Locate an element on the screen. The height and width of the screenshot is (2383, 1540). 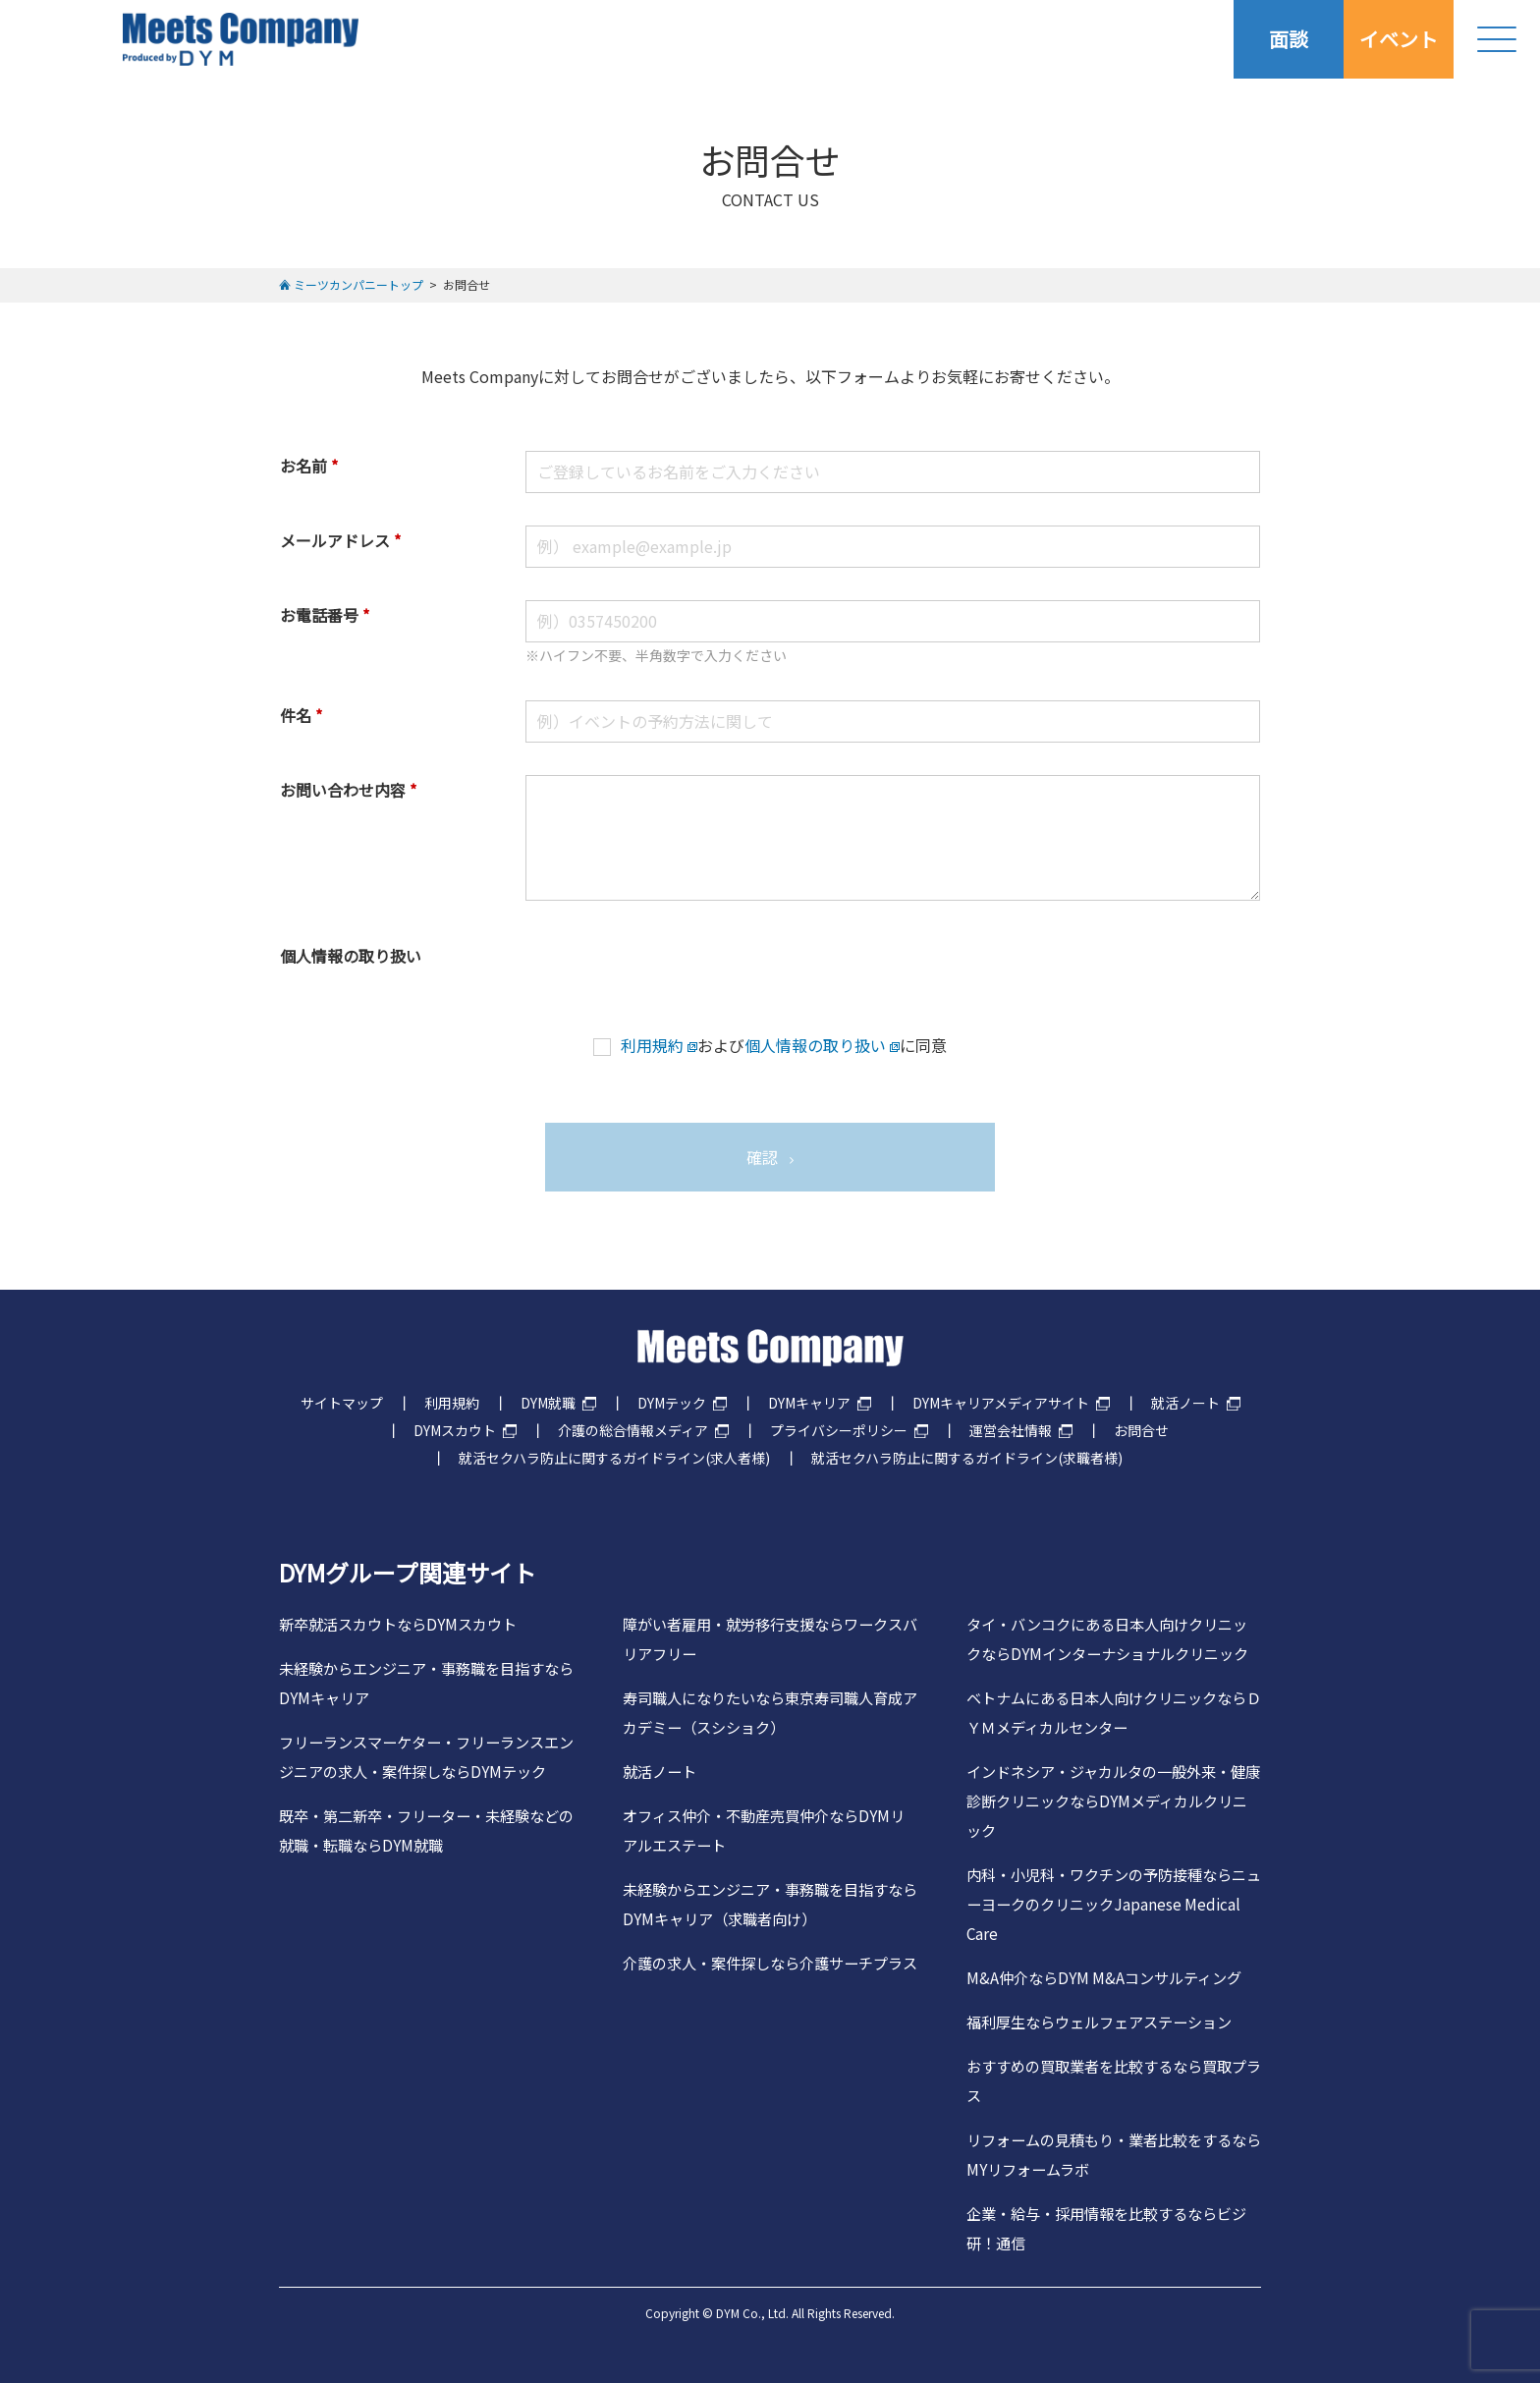
就活セクハラ防止に関するガイドライン(求人者様) is located at coordinates (614, 1458).